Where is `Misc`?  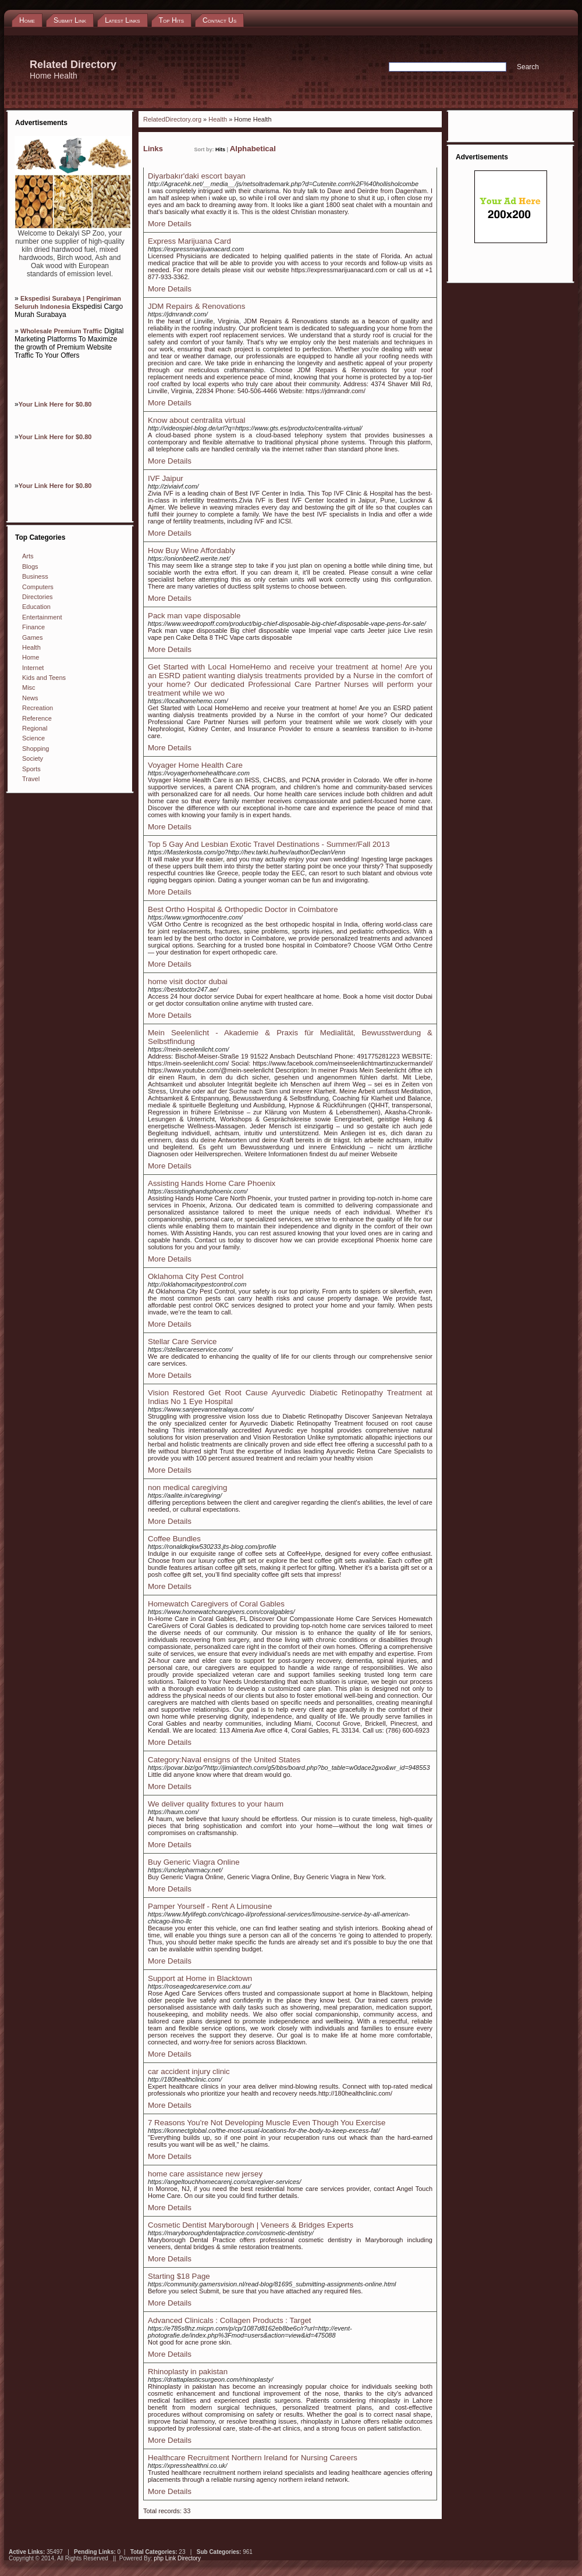 Misc is located at coordinates (29, 687).